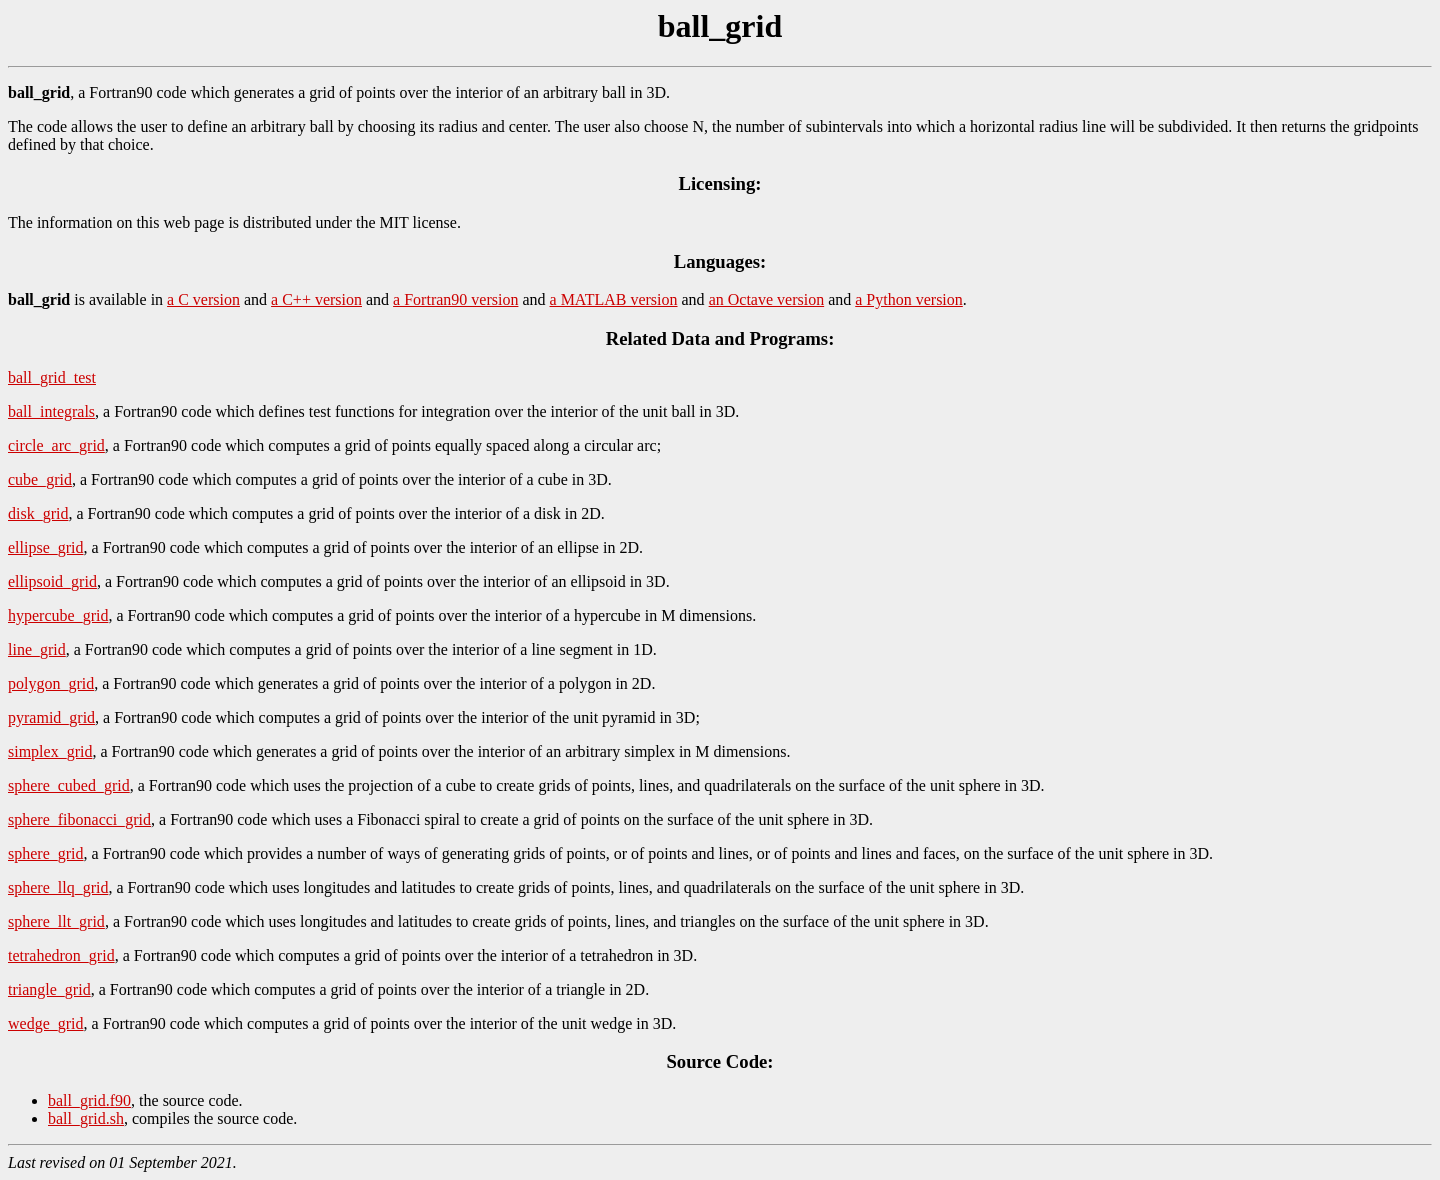  Describe the element at coordinates (52, 377) in the screenshot. I see `ball_grid_test` at that location.